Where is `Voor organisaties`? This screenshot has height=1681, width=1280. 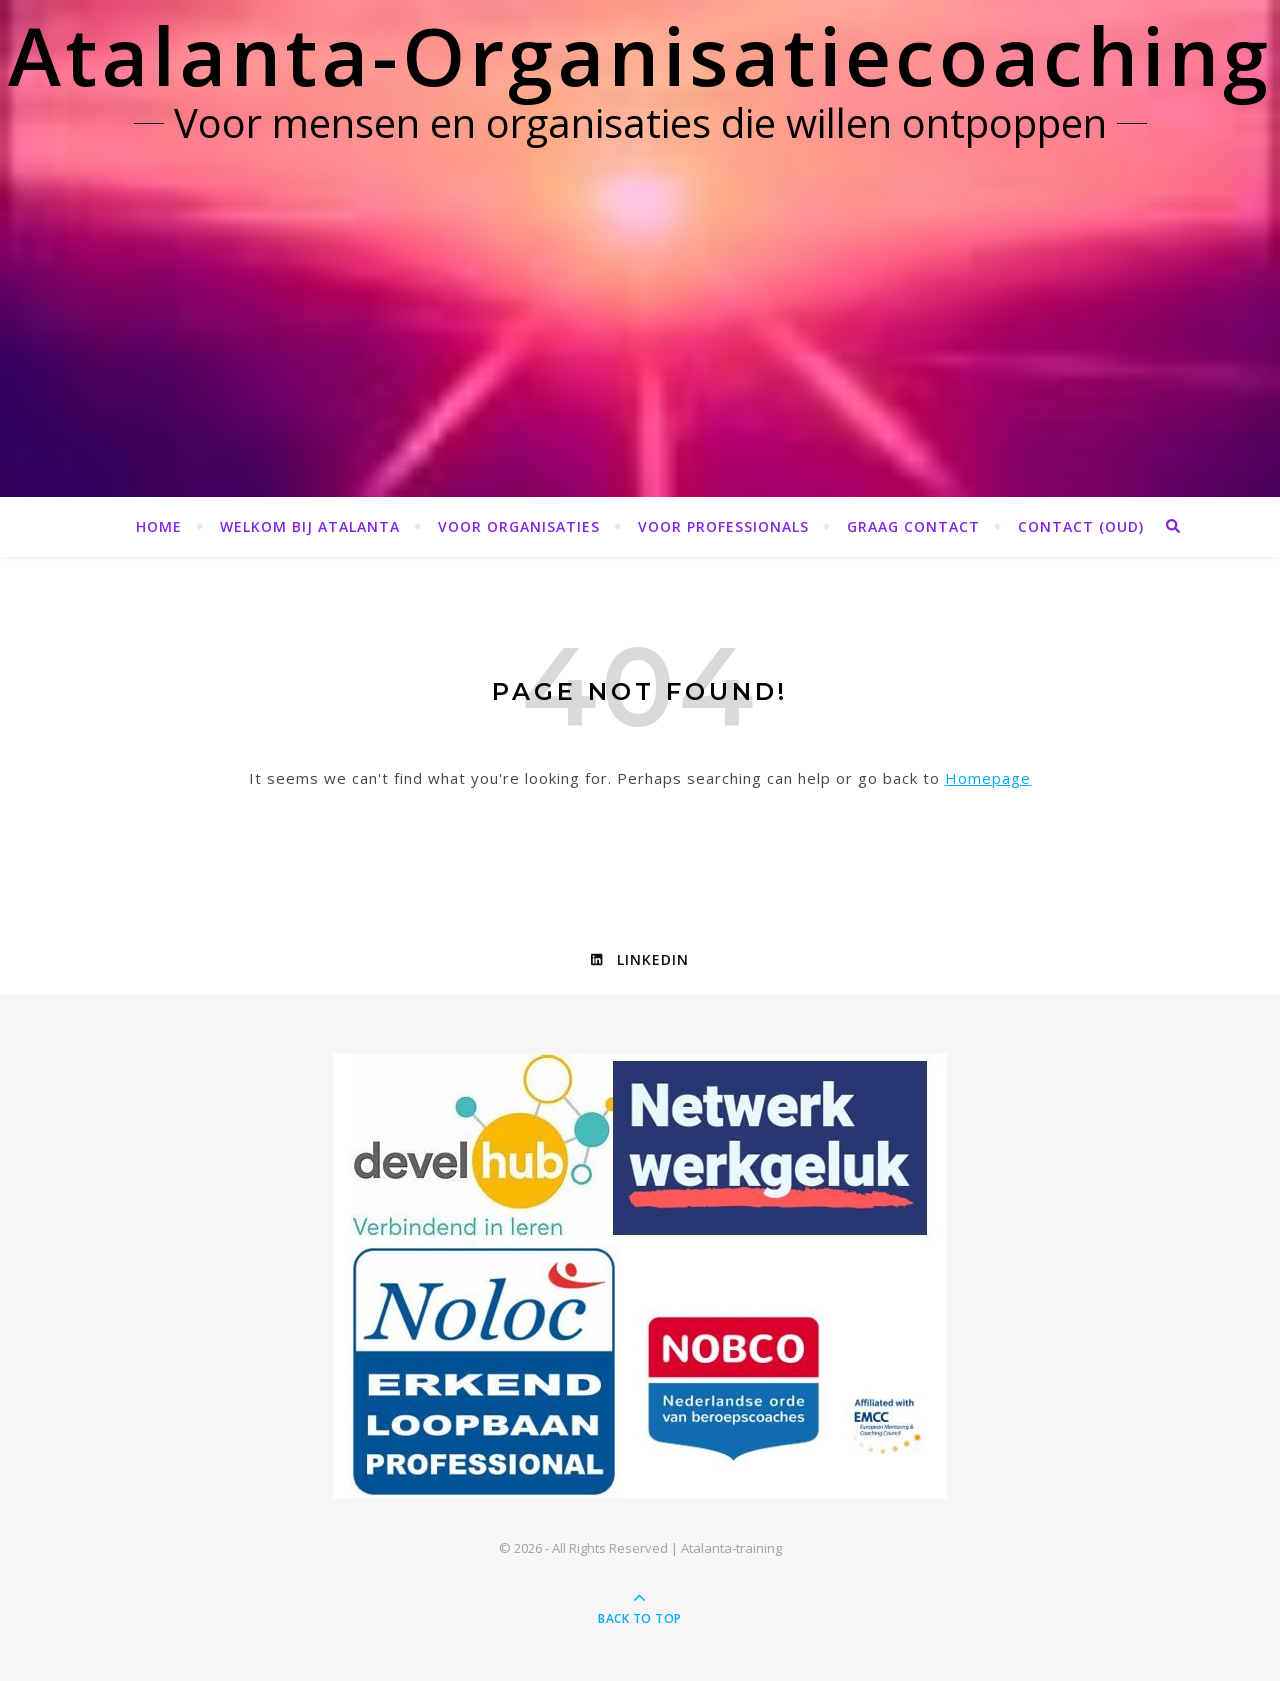 Voor organisaties is located at coordinates (519, 526).